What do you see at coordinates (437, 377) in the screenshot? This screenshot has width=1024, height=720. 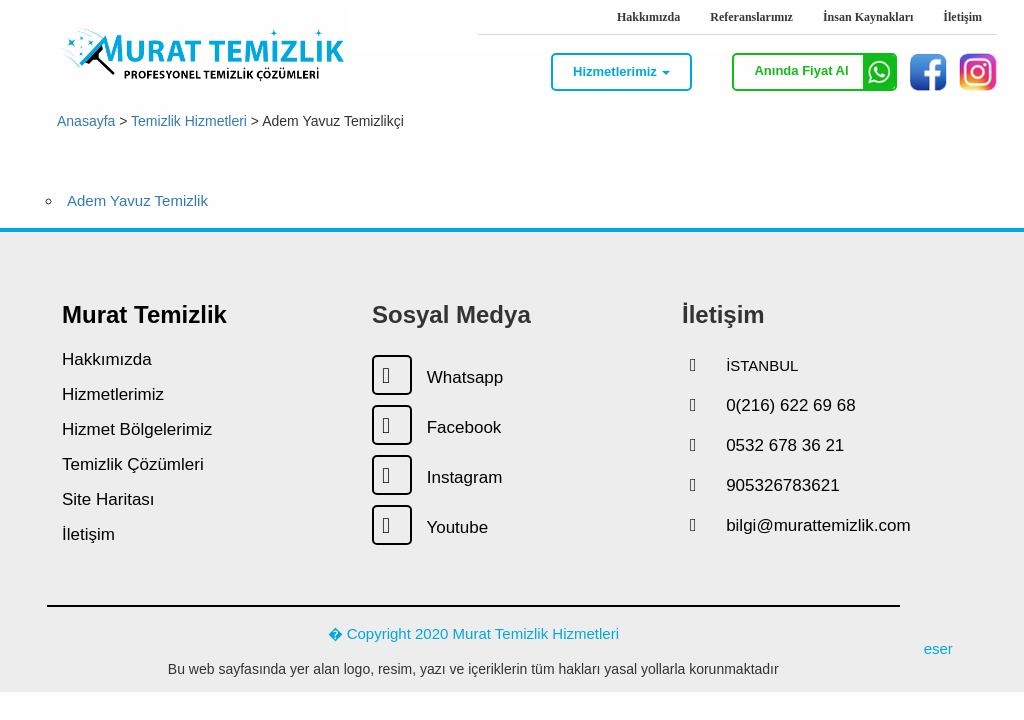 I see `Whatsapp` at bounding box center [437, 377].